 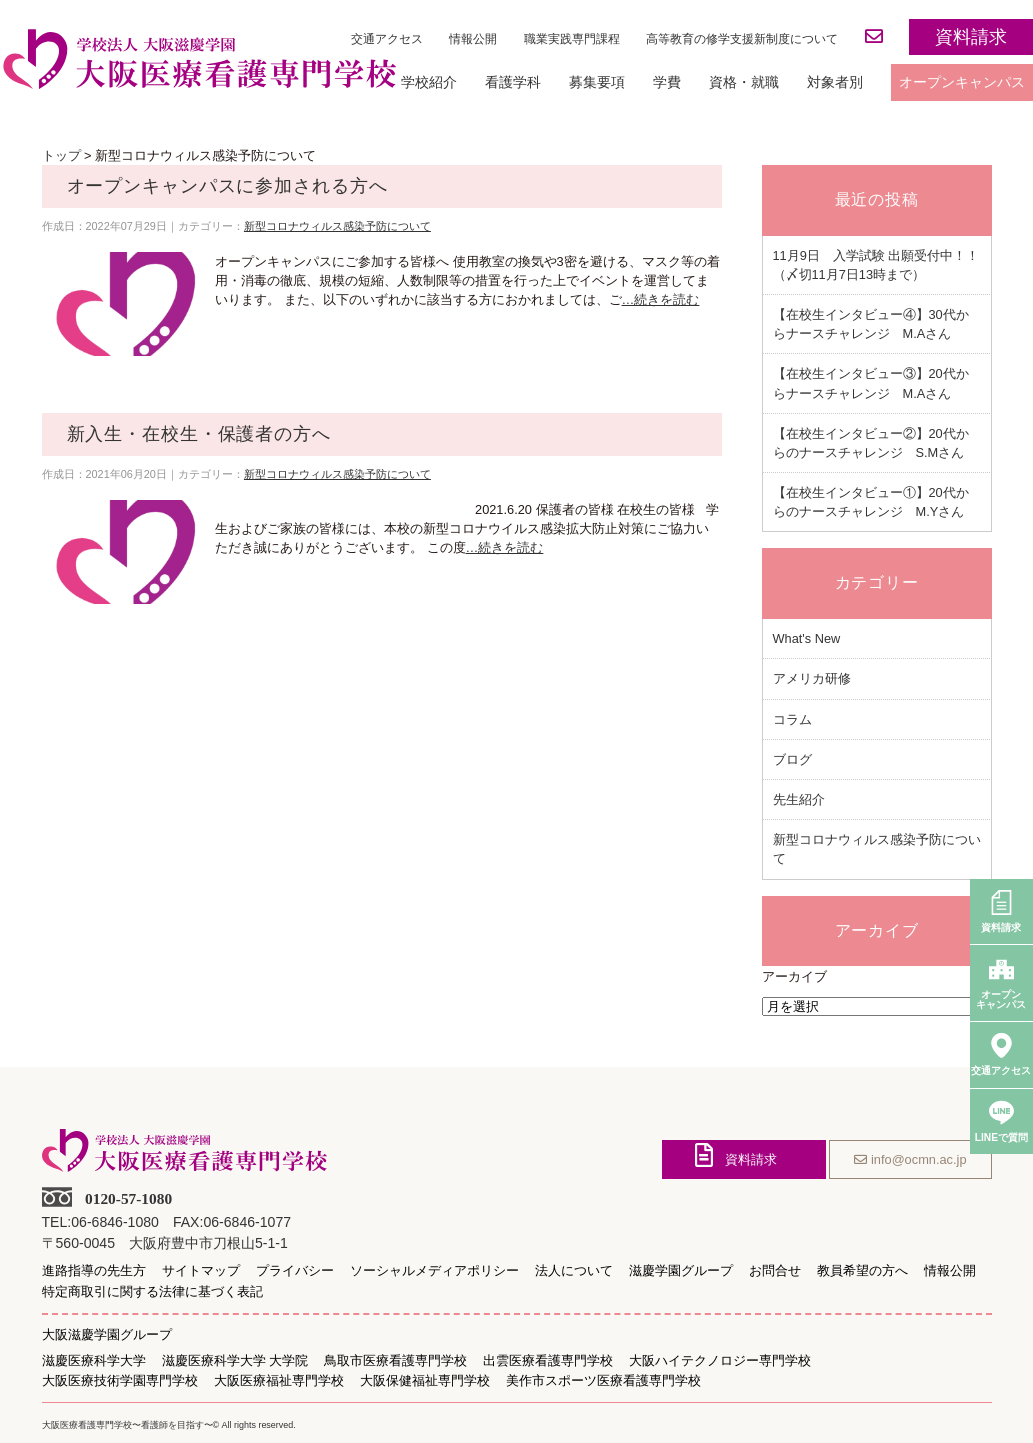 What do you see at coordinates (871, 443) in the screenshot?
I see `【在校生インタビュー②】20代からのナースチャレンジ S.Mさん` at bounding box center [871, 443].